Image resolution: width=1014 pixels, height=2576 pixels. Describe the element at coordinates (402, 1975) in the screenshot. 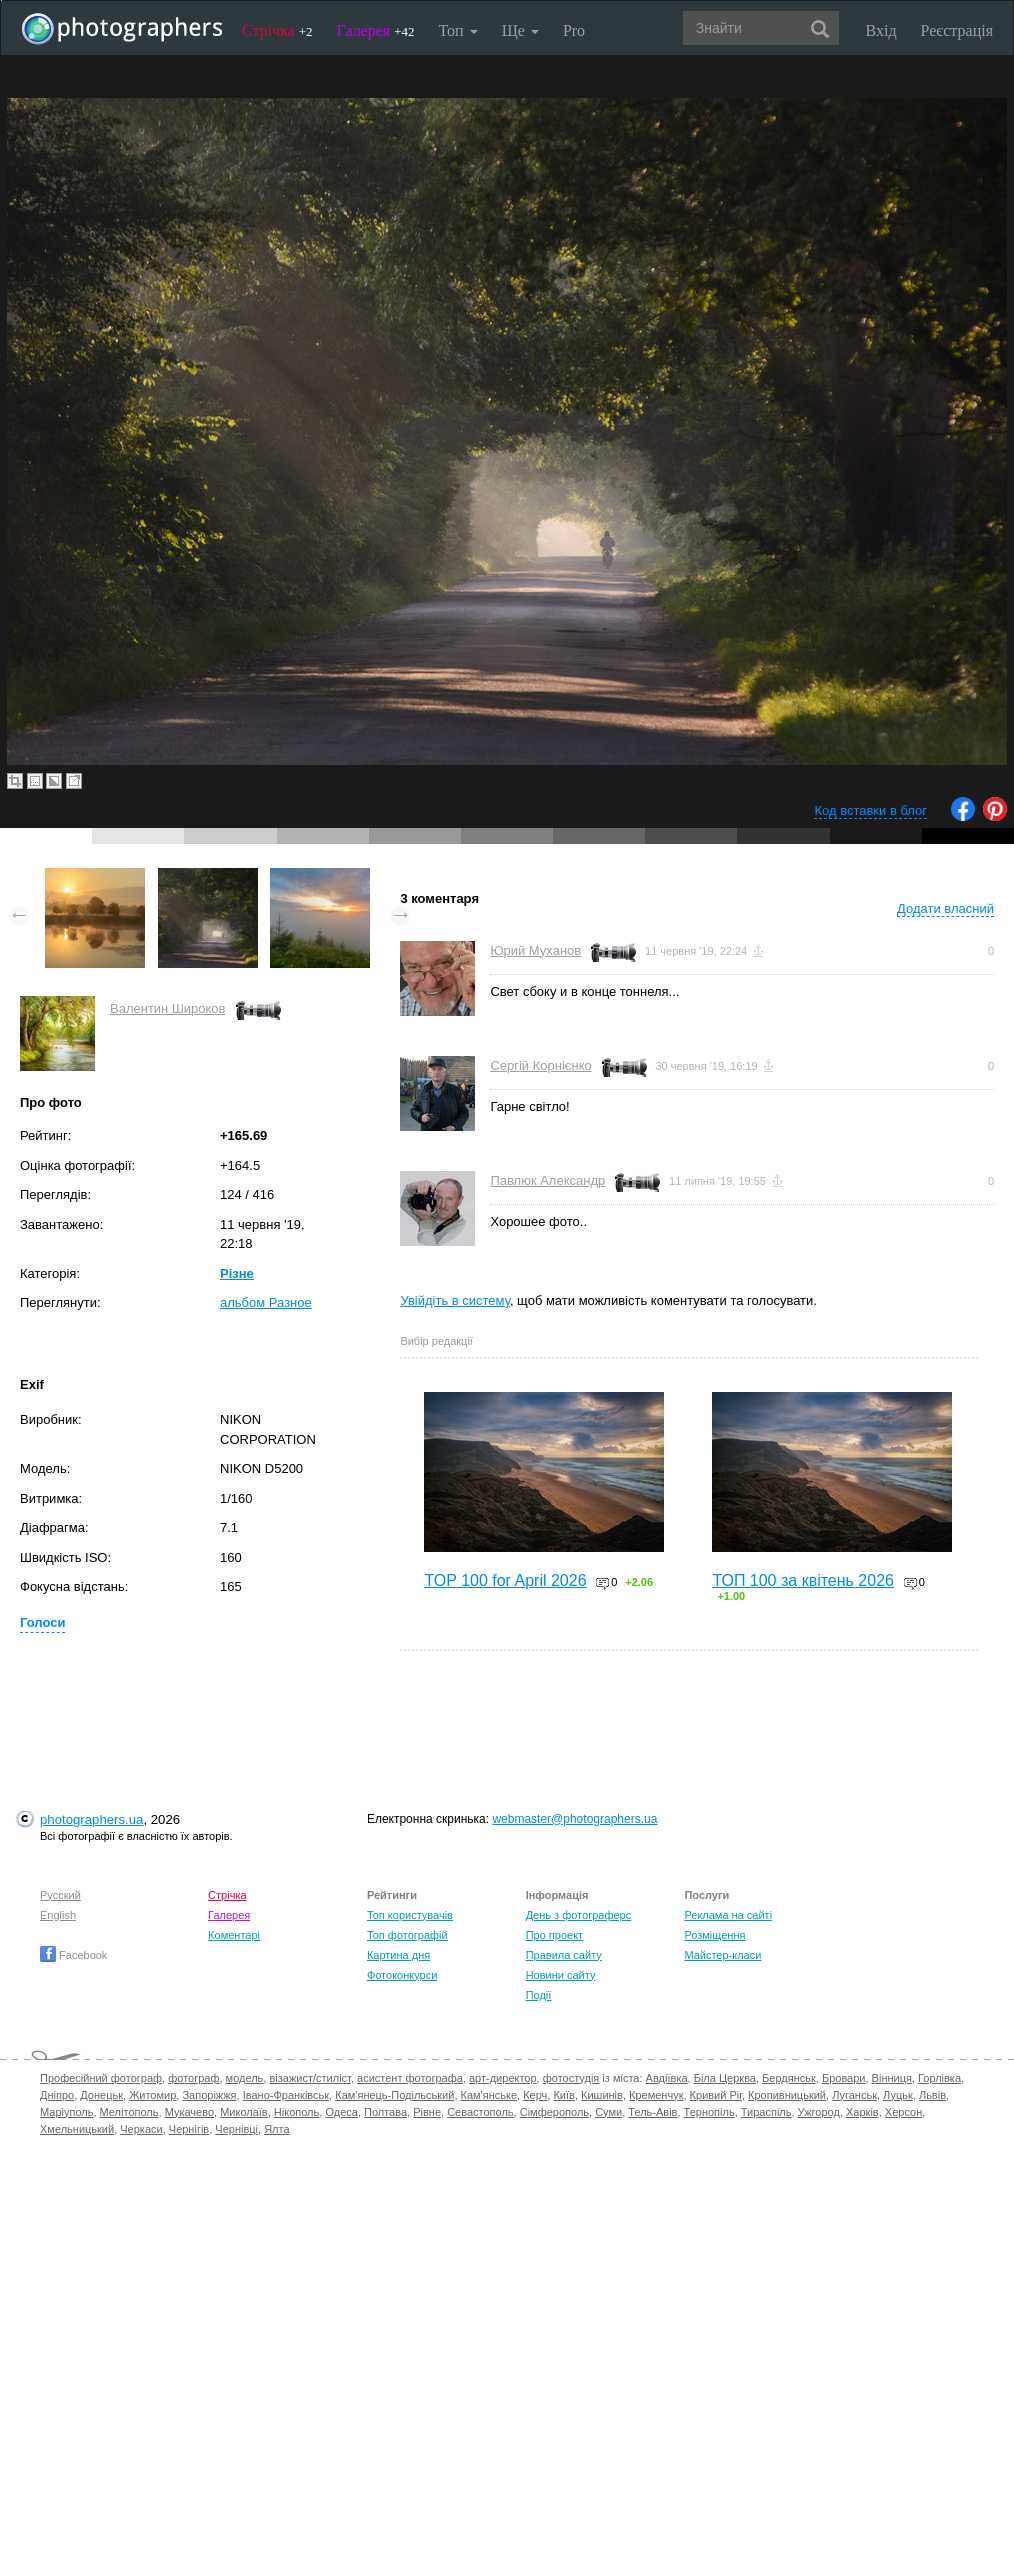

I see `Фотоконкурси` at that location.